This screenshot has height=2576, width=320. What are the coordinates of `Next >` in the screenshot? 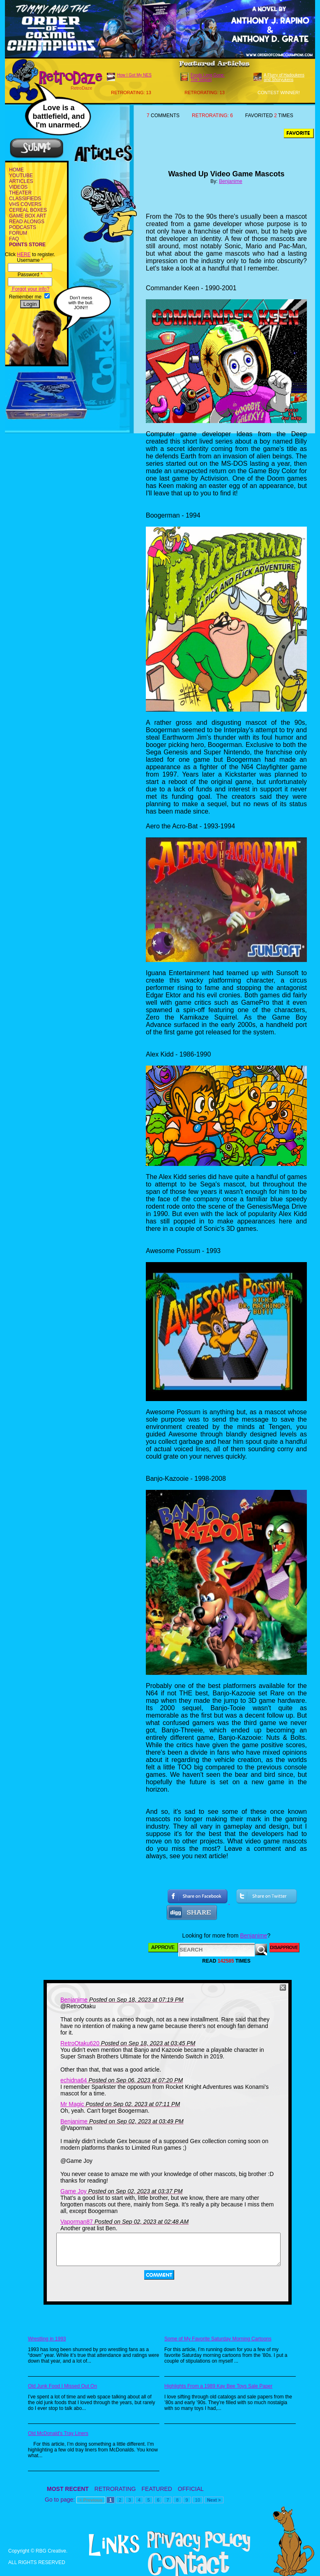 It's located at (214, 2499).